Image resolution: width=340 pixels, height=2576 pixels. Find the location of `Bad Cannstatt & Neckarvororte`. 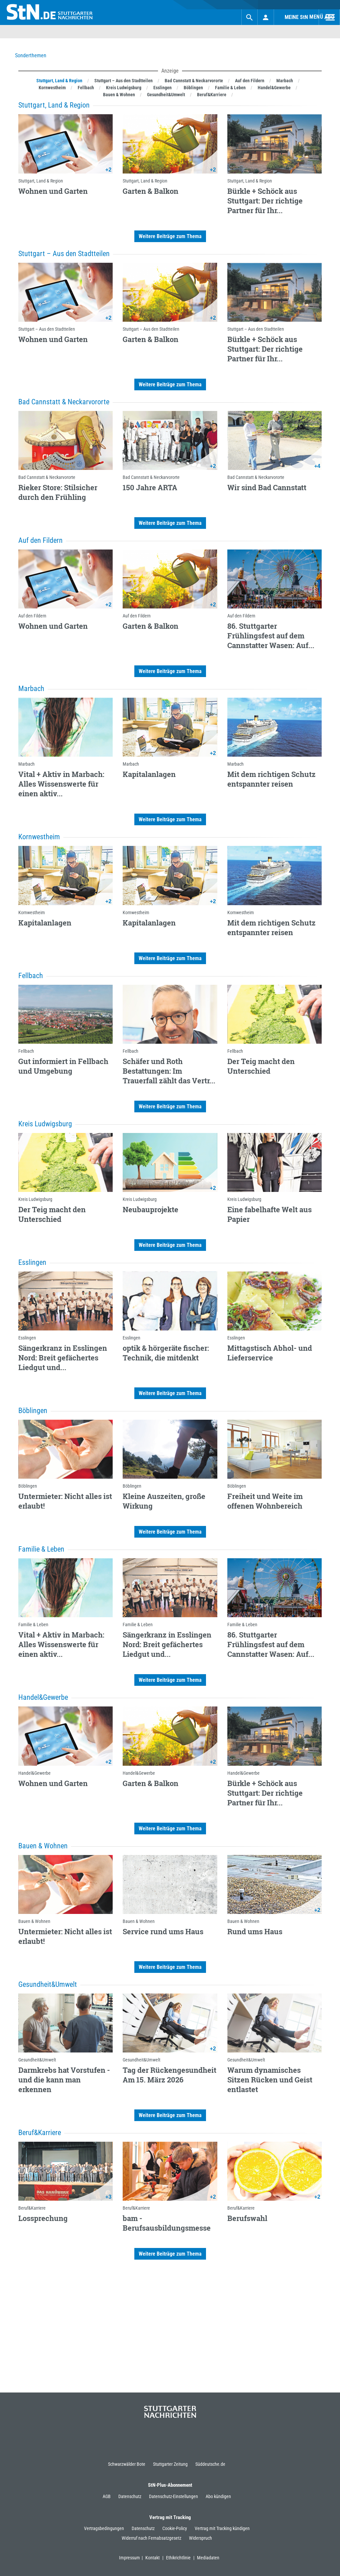

Bad Cannstatt & Neckarvororte is located at coordinates (46, 477).